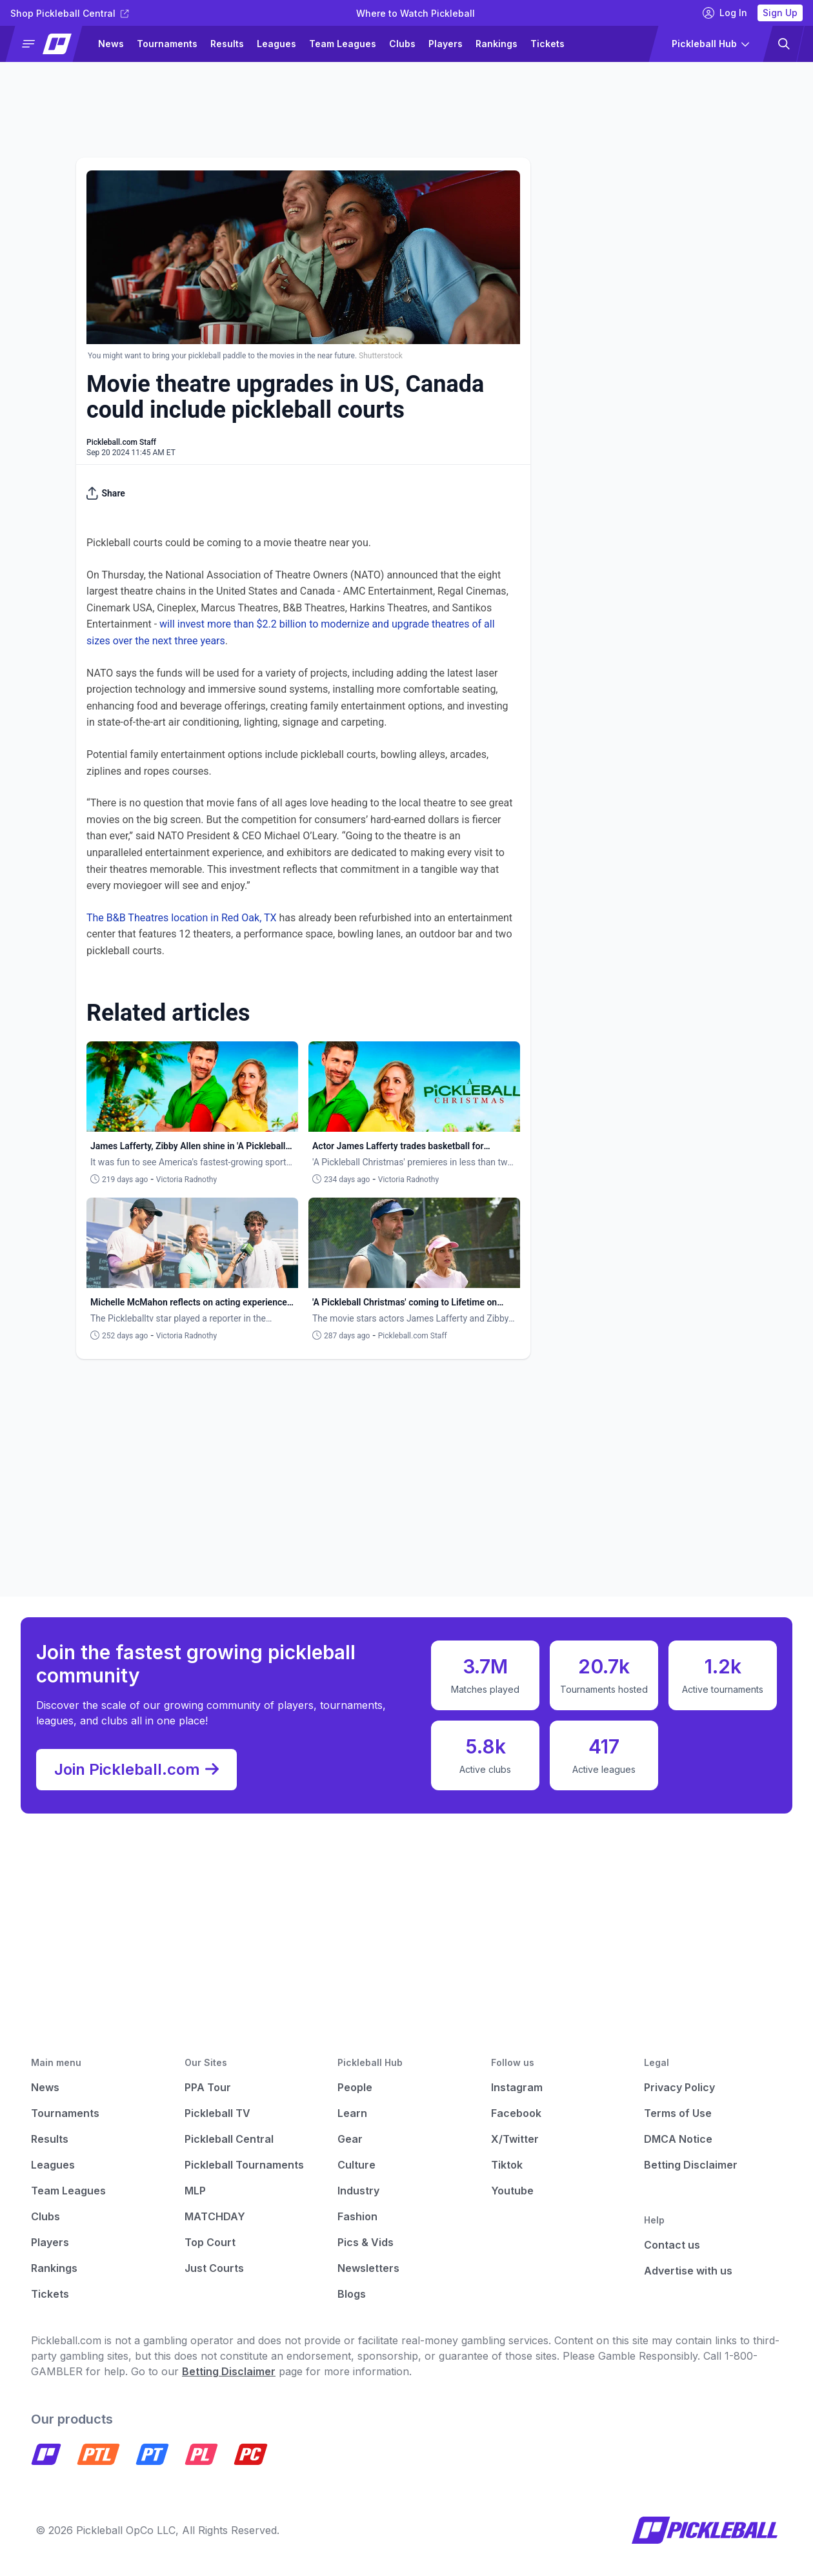 This screenshot has width=813, height=2576. Describe the element at coordinates (167, 43) in the screenshot. I see `Tournaments` at that location.